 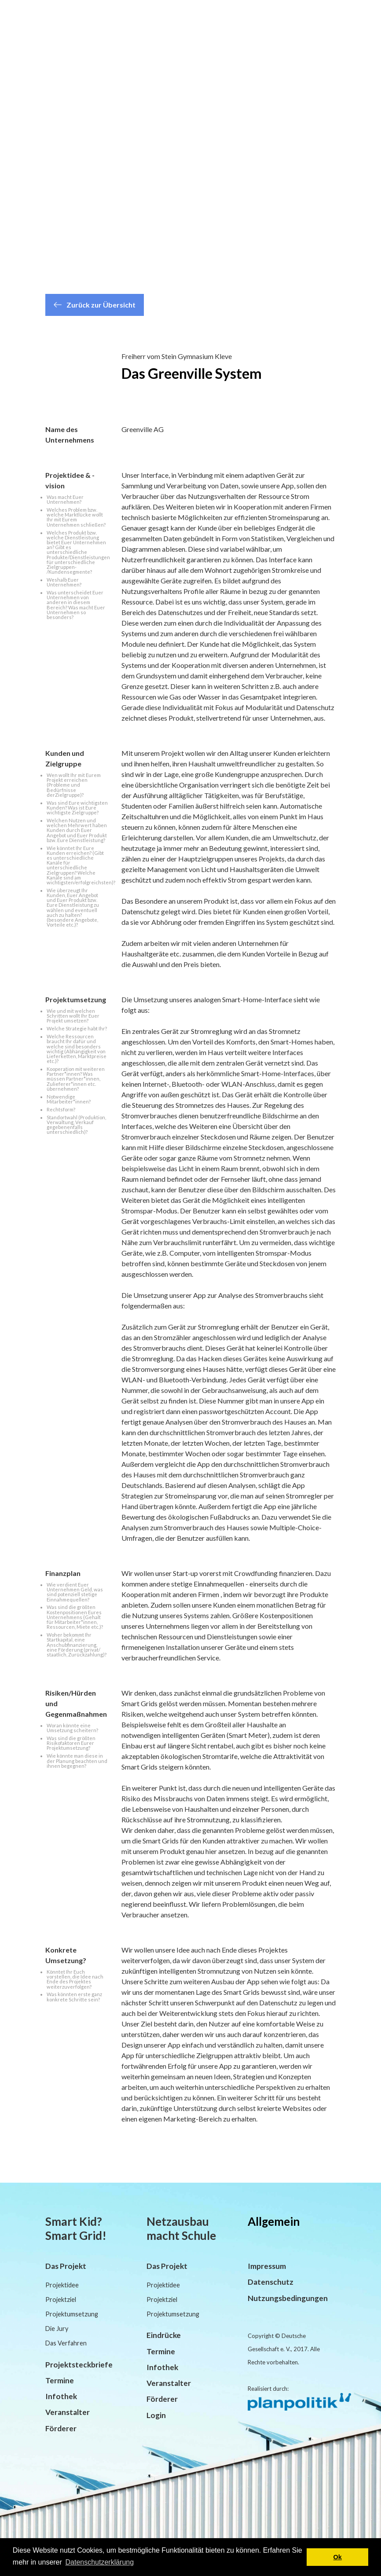 What do you see at coordinates (164, 2335) in the screenshot?
I see `Eindrücke` at bounding box center [164, 2335].